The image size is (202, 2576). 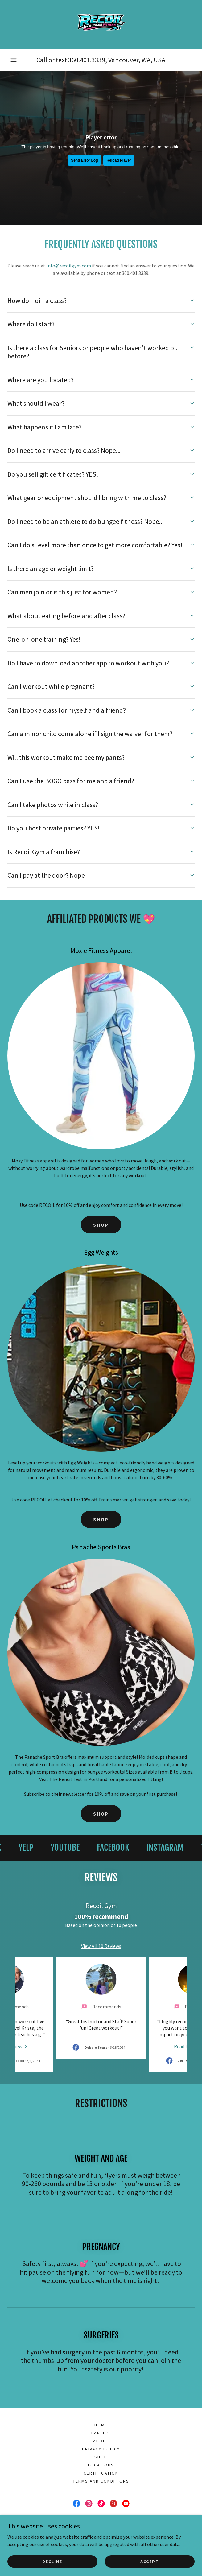 What do you see at coordinates (68, 266) in the screenshot?
I see `Info@recoilgym.com` at bounding box center [68, 266].